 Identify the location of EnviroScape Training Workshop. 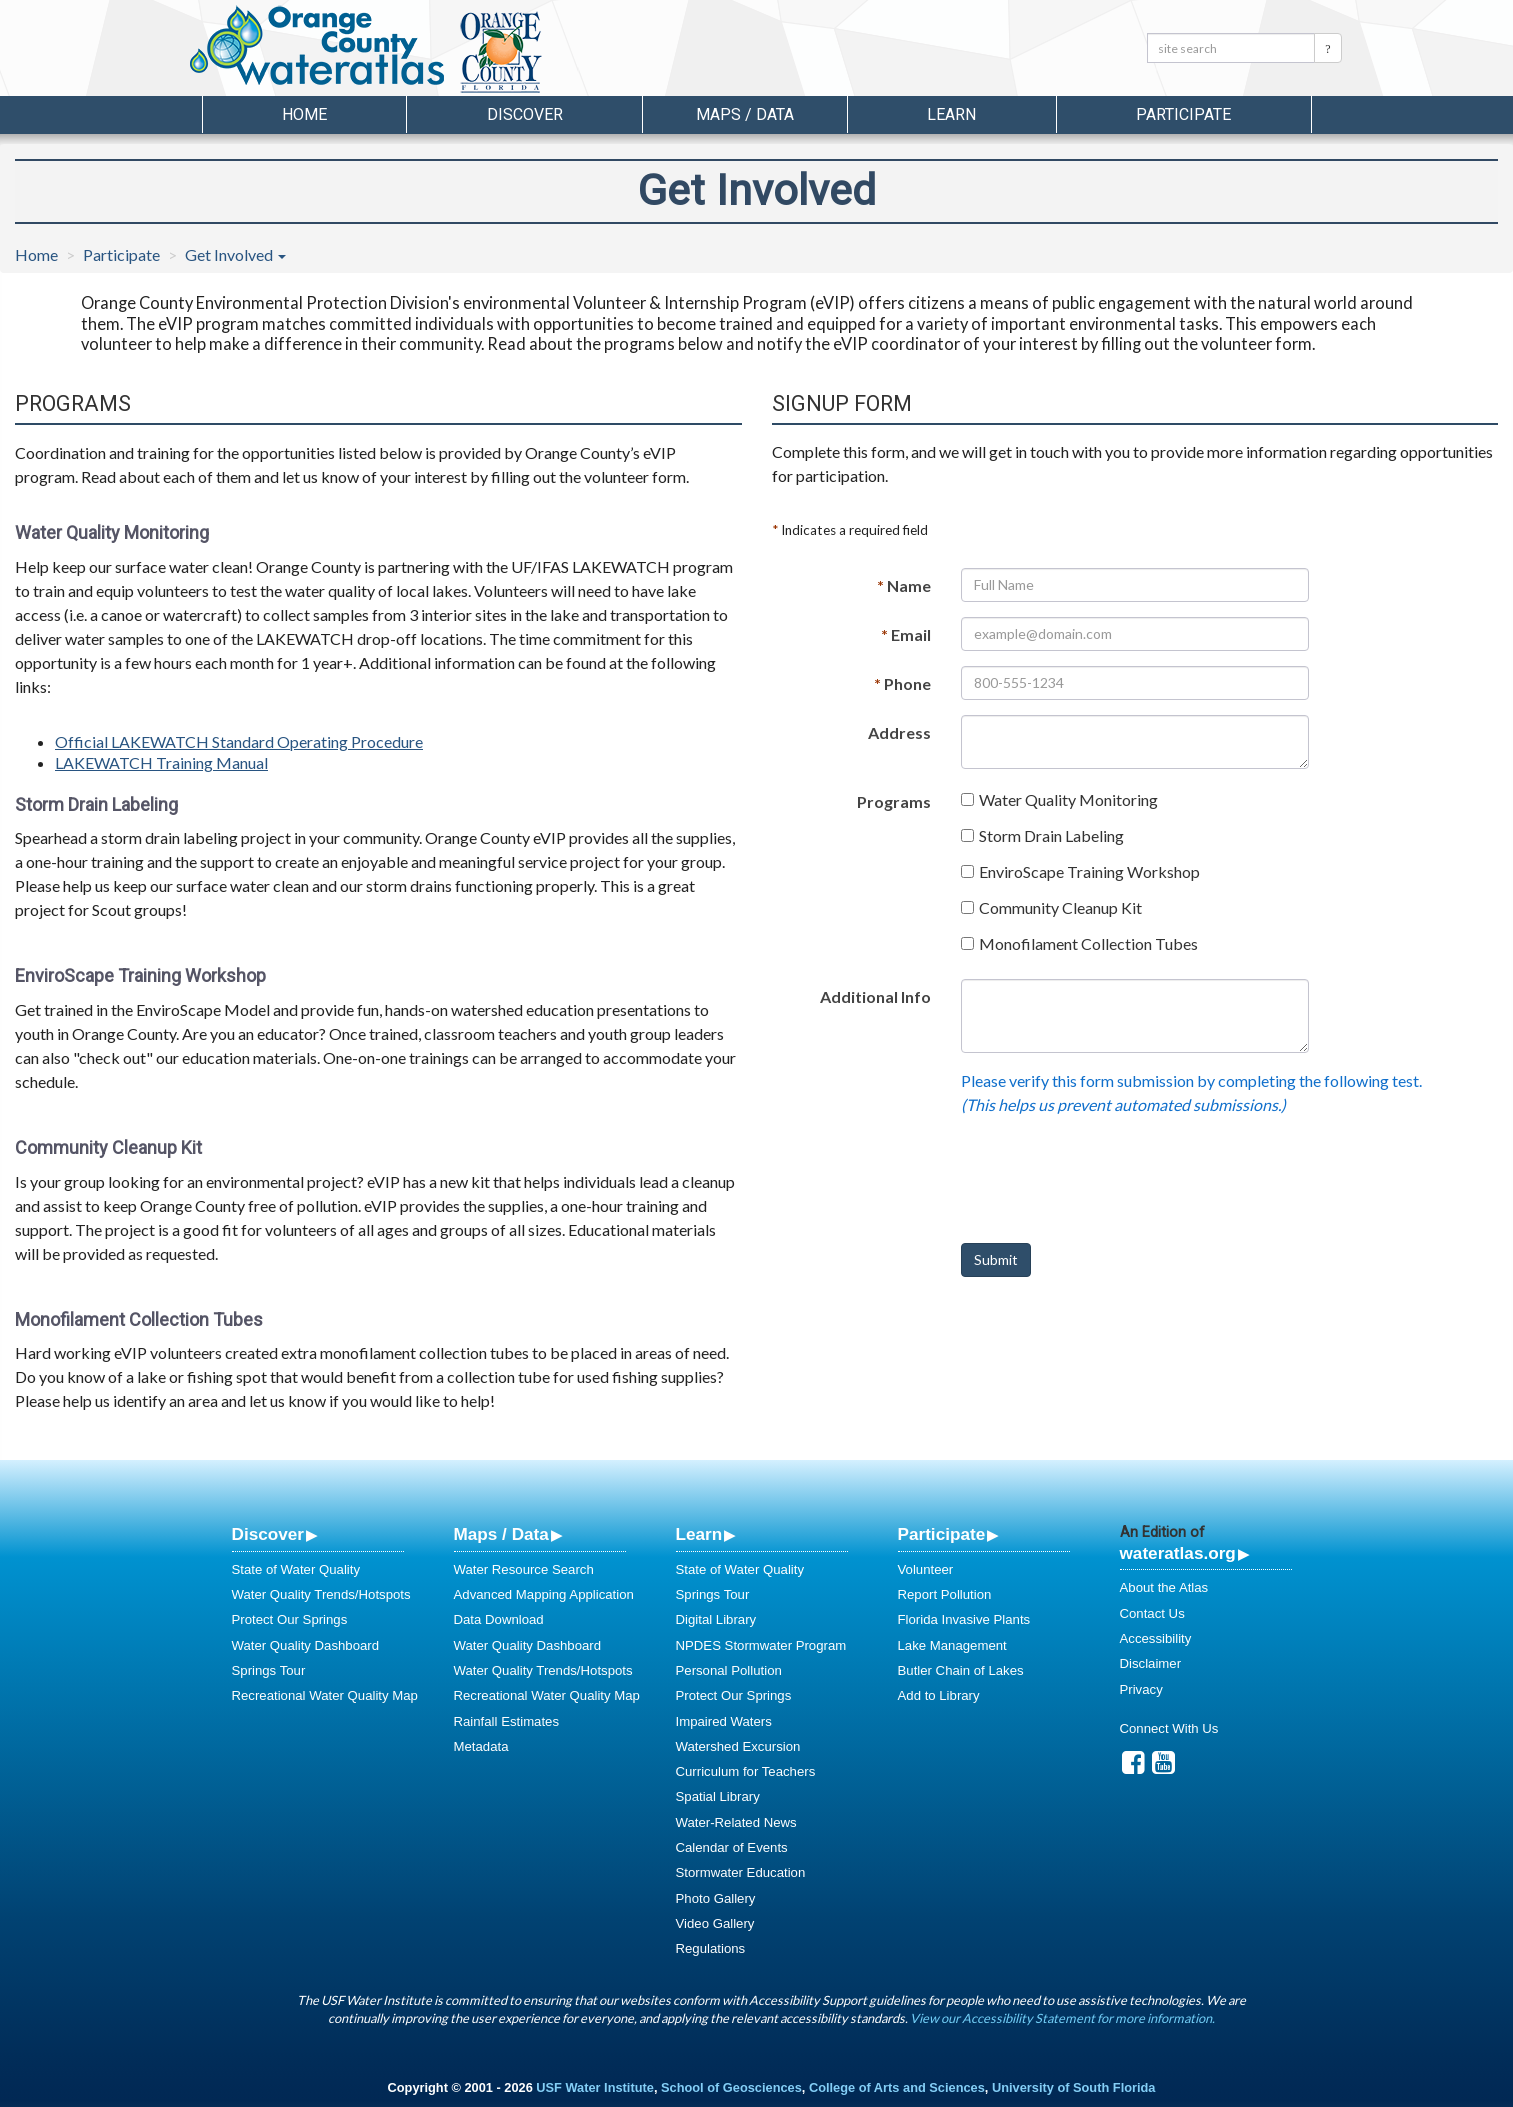
(1089, 871).